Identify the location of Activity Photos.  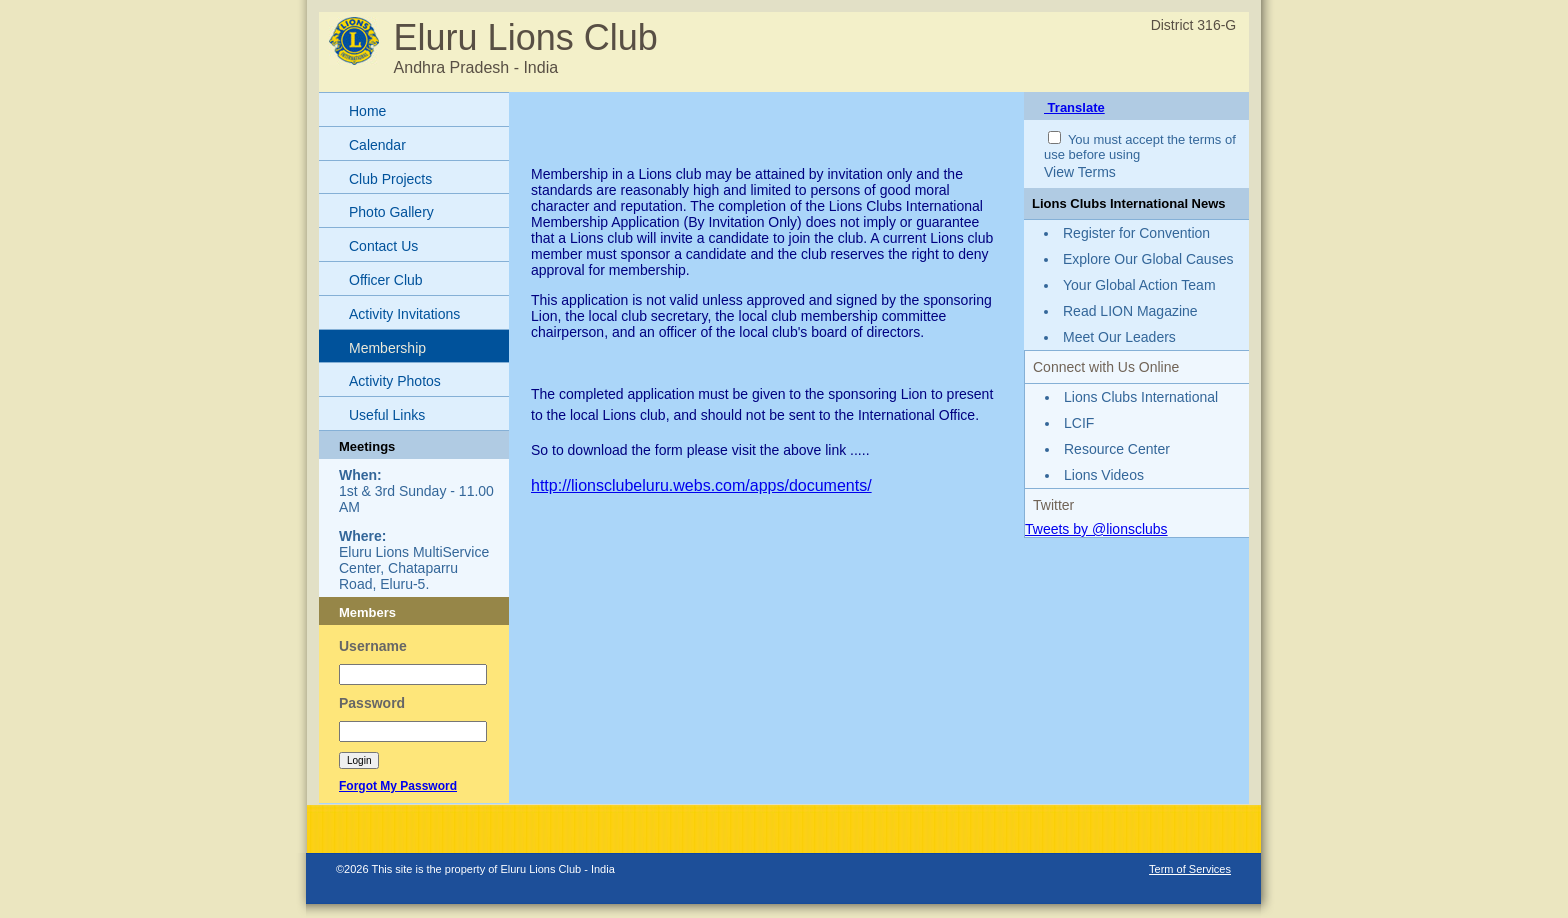
(395, 381).